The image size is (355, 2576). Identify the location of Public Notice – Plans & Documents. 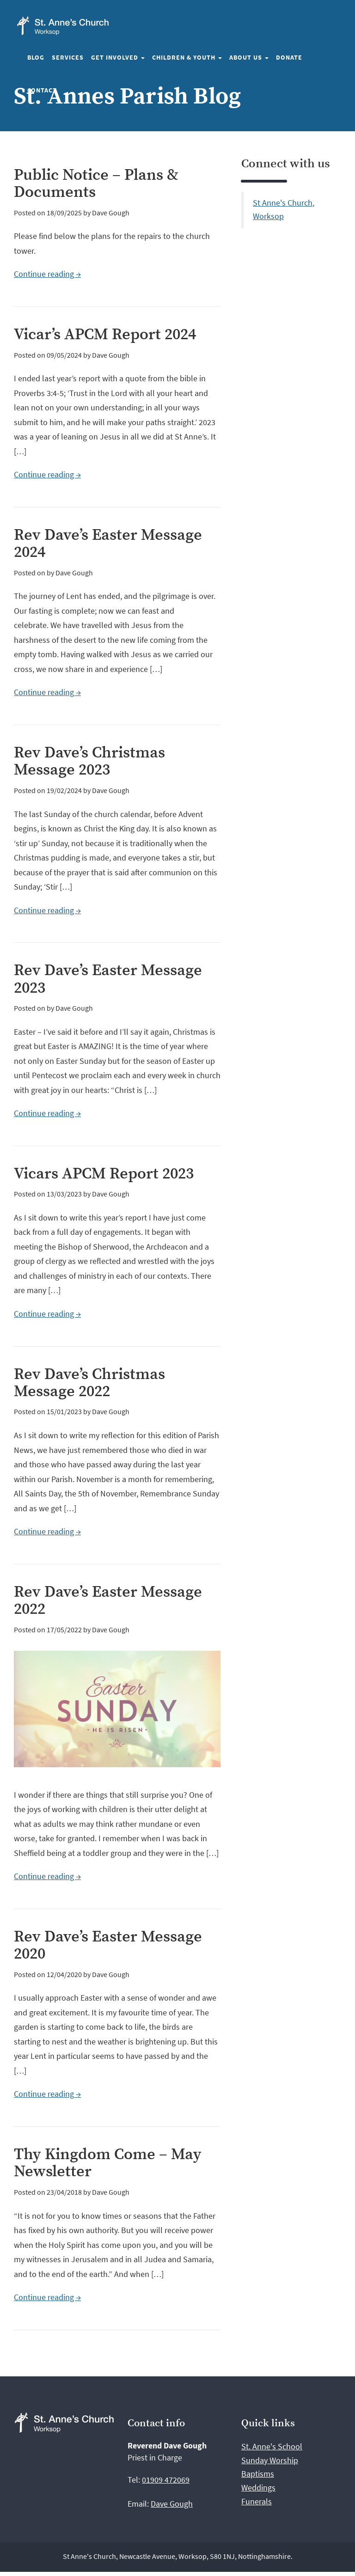
(96, 183).